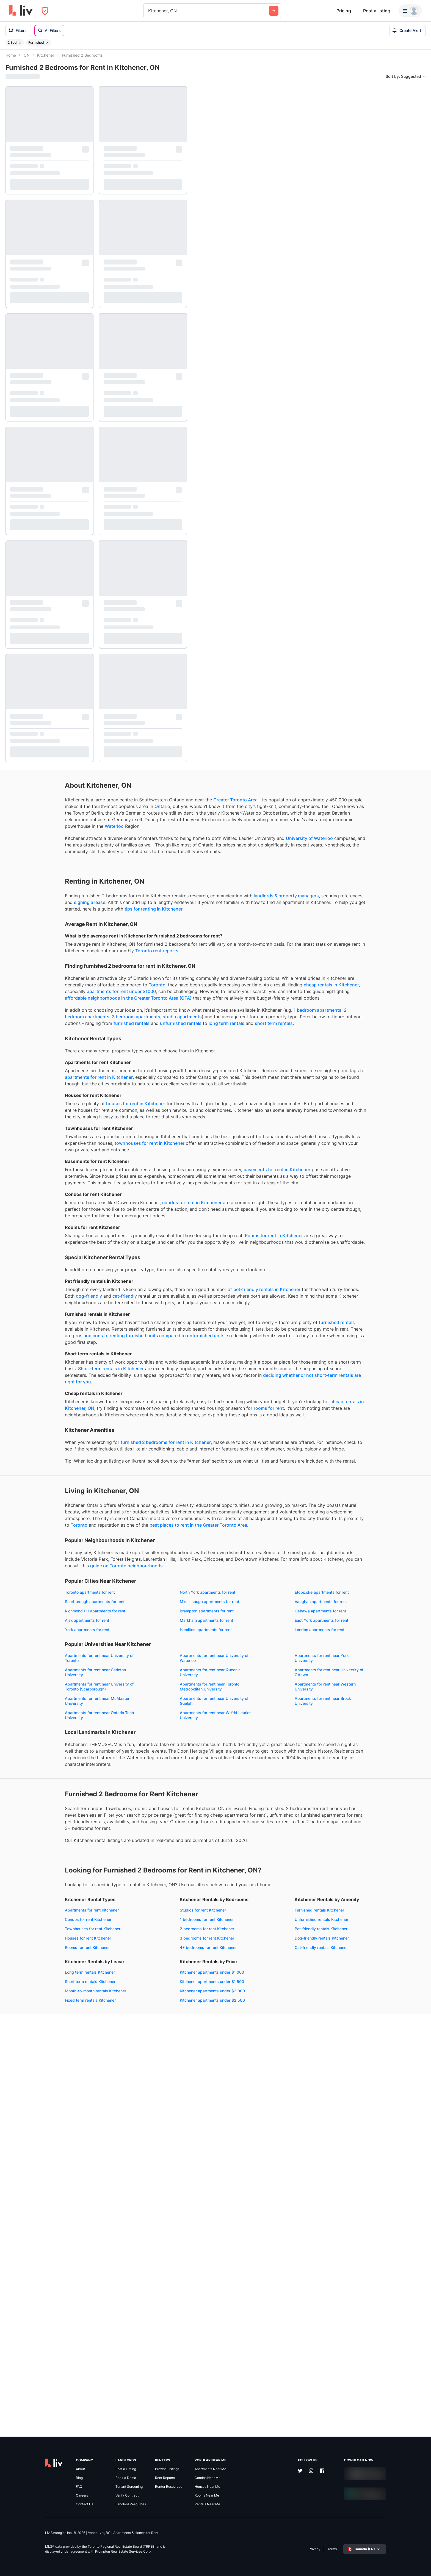 This screenshot has height=2576, width=431. Describe the element at coordinates (148, 1452) in the screenshot. I see `dog-friendly` at that location.